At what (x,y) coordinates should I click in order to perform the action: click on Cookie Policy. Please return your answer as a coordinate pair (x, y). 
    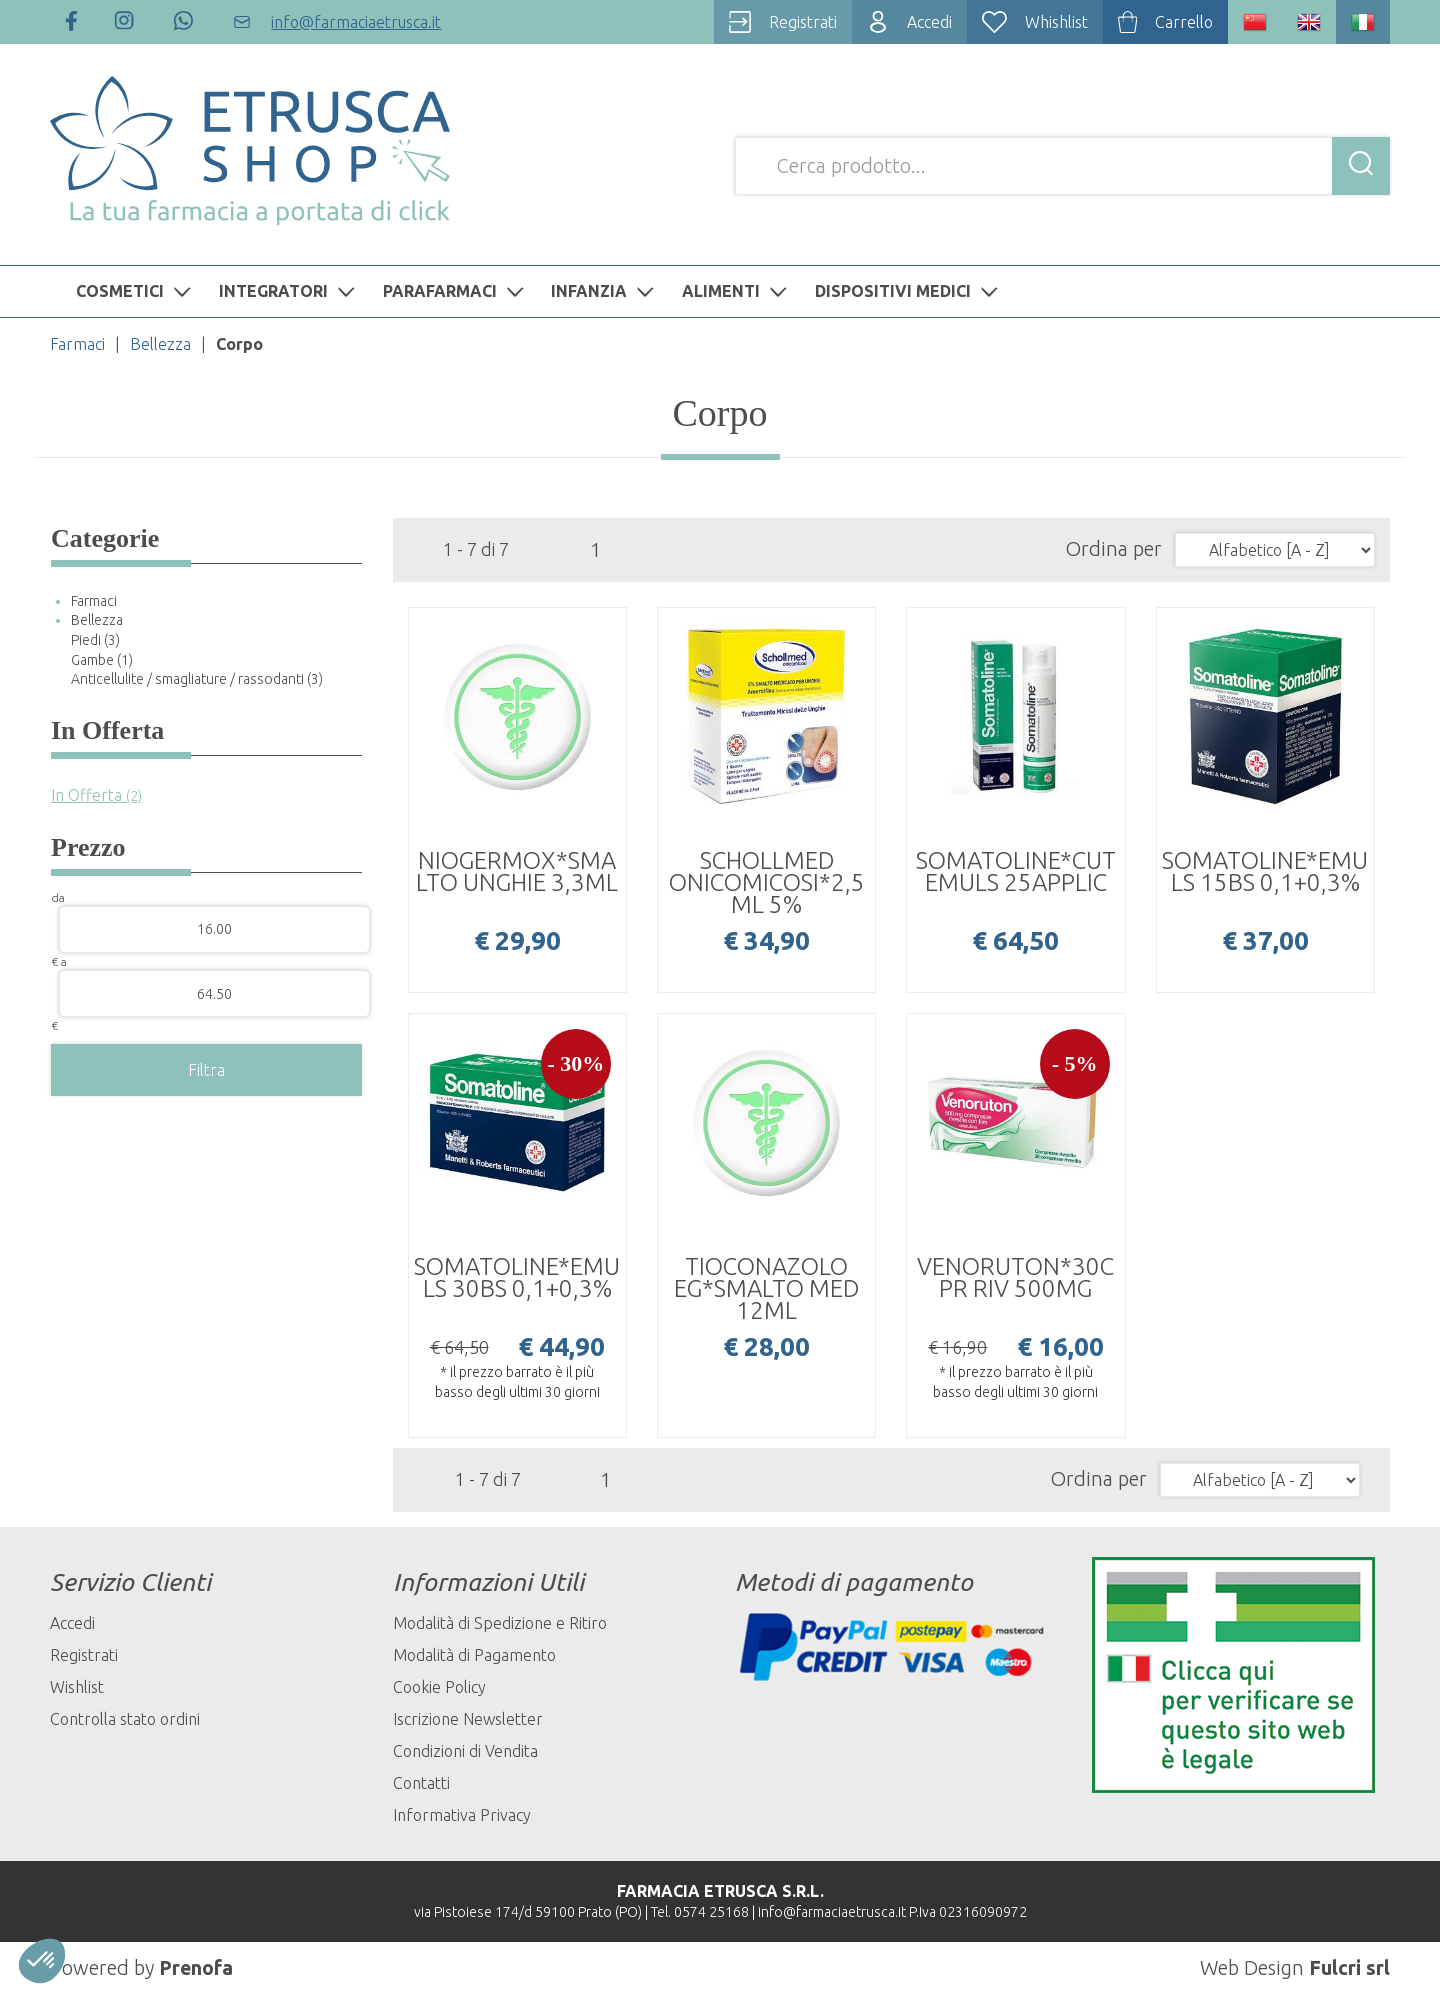
    Looking at the image, I should click on (439, 1687).